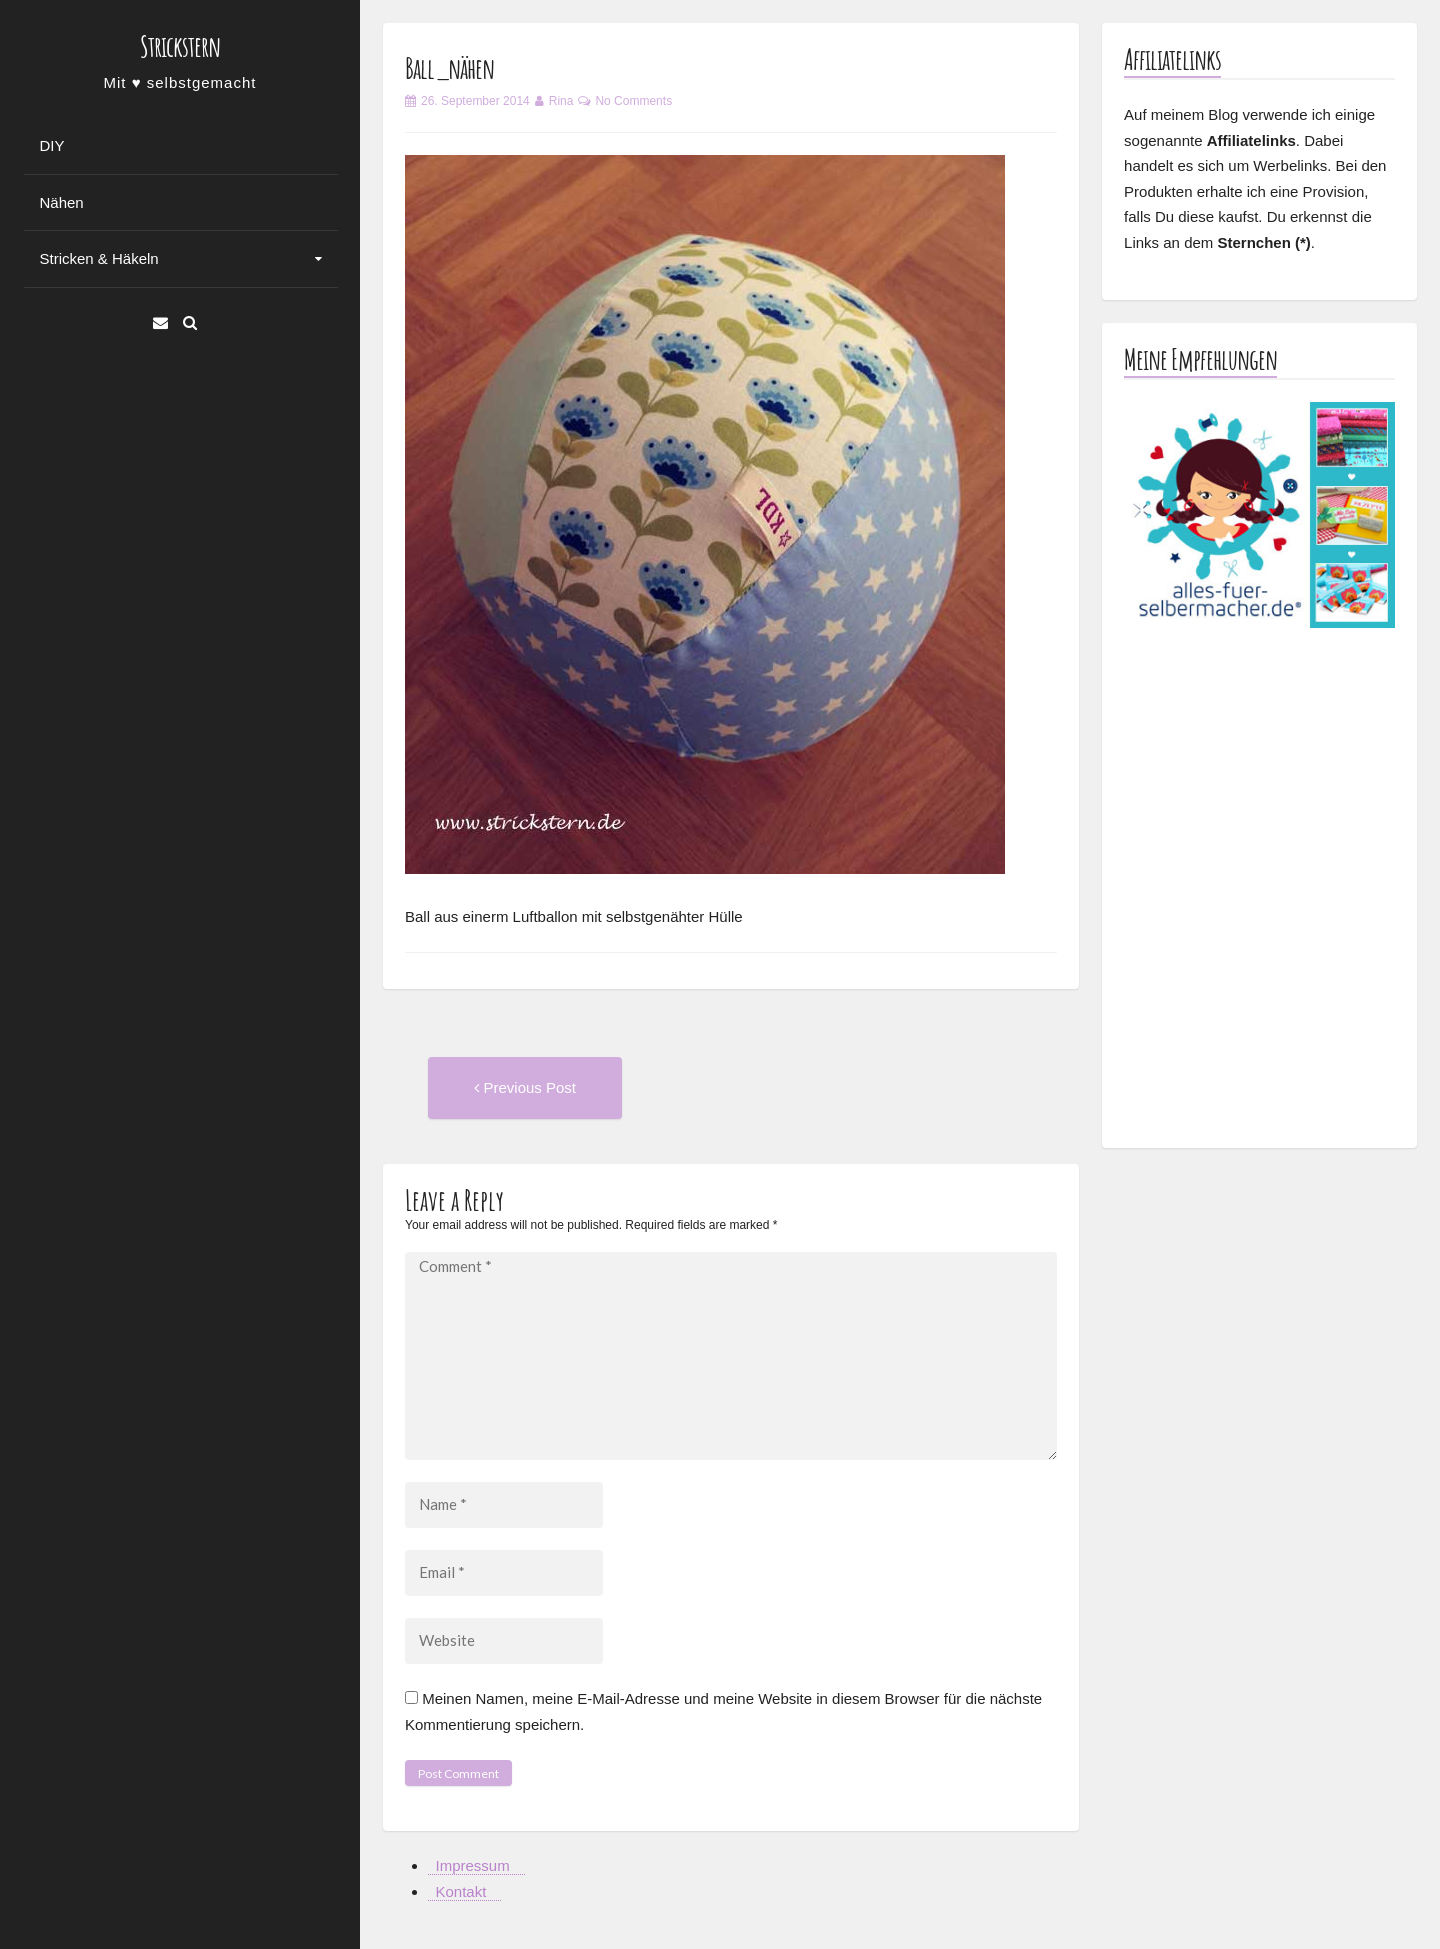 This screenshot has width=1440, height=1949. I want to click on DIY, so click(52, 145).